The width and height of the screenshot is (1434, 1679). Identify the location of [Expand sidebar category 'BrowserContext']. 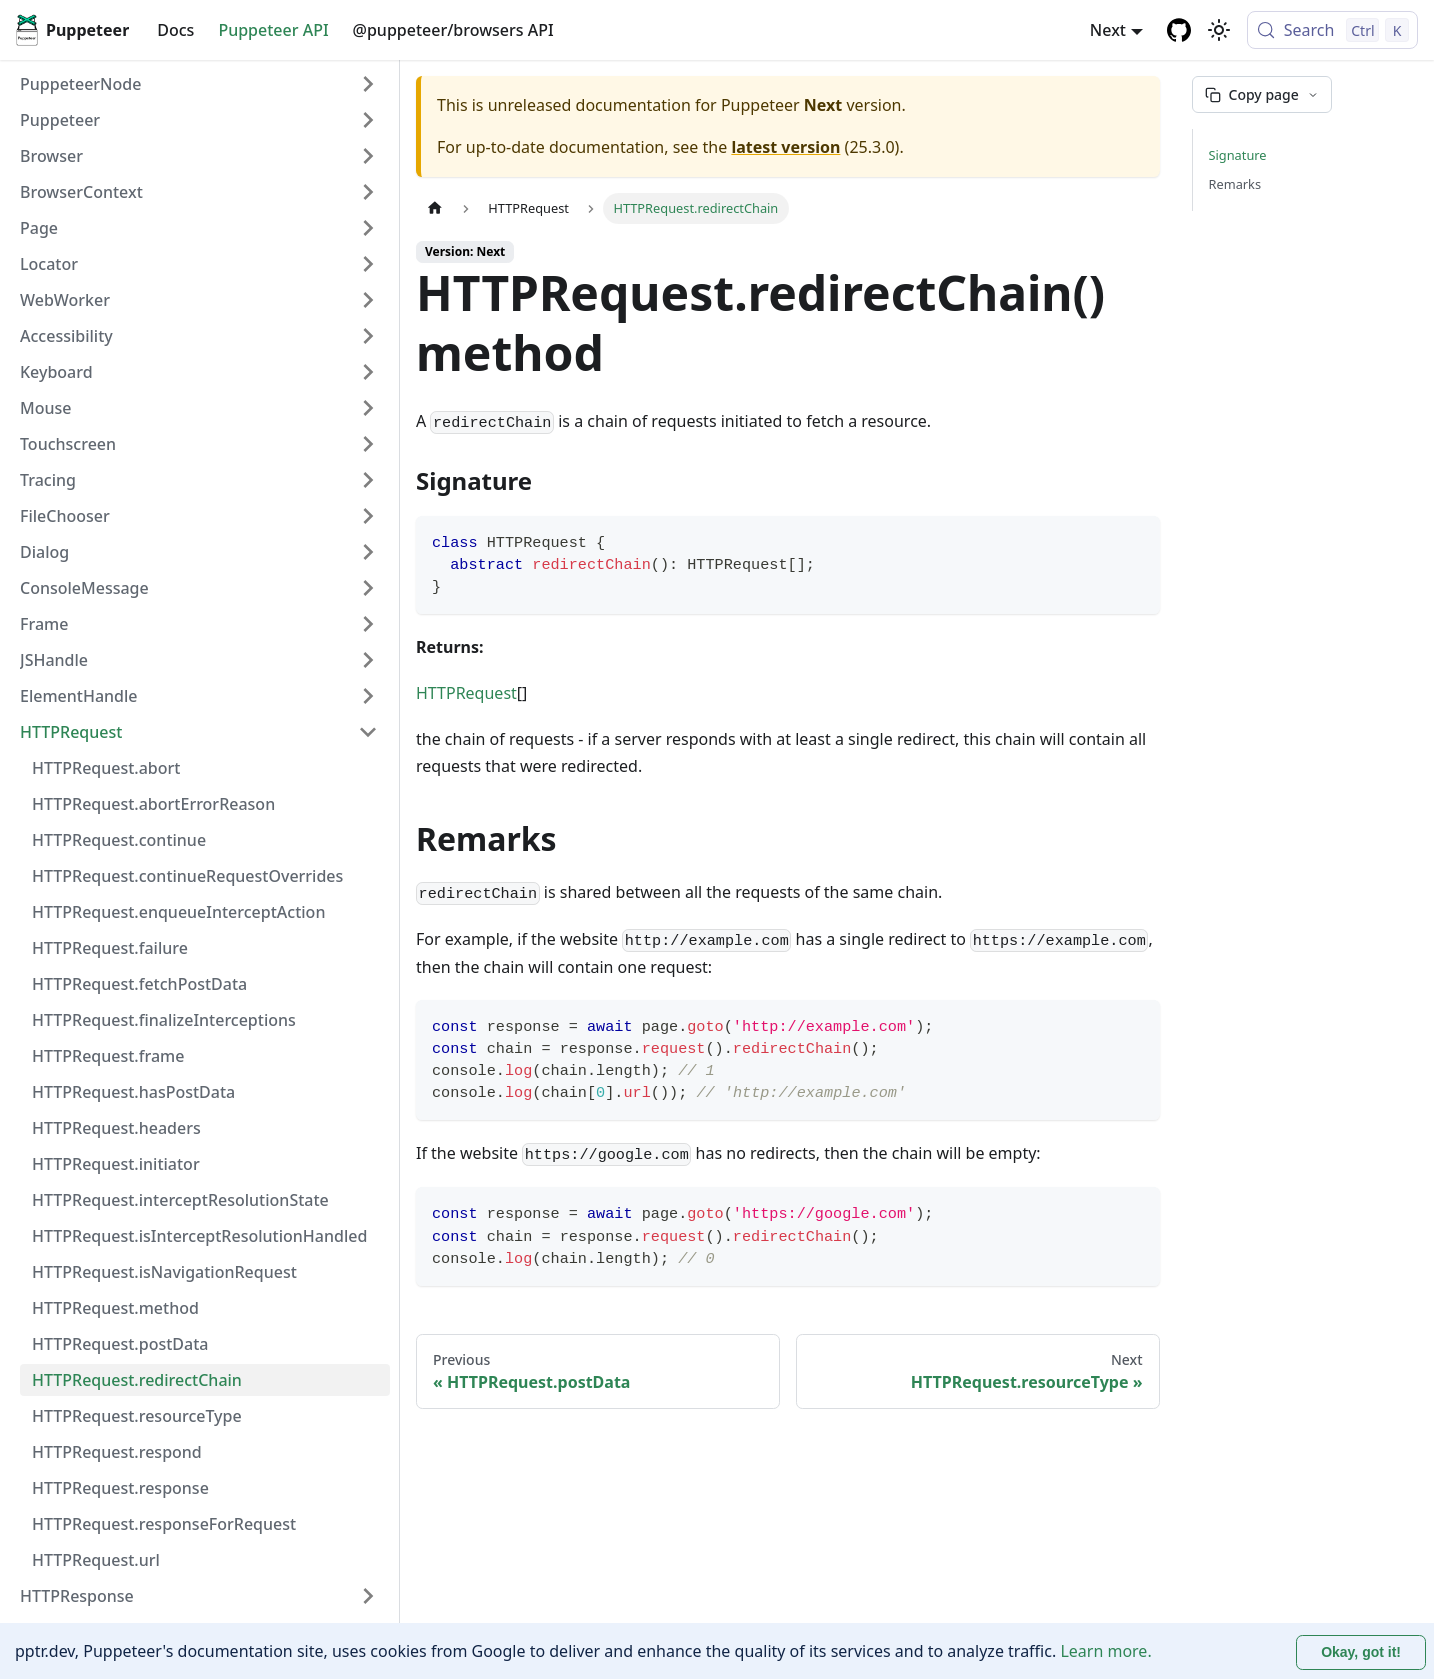
(368, 192).